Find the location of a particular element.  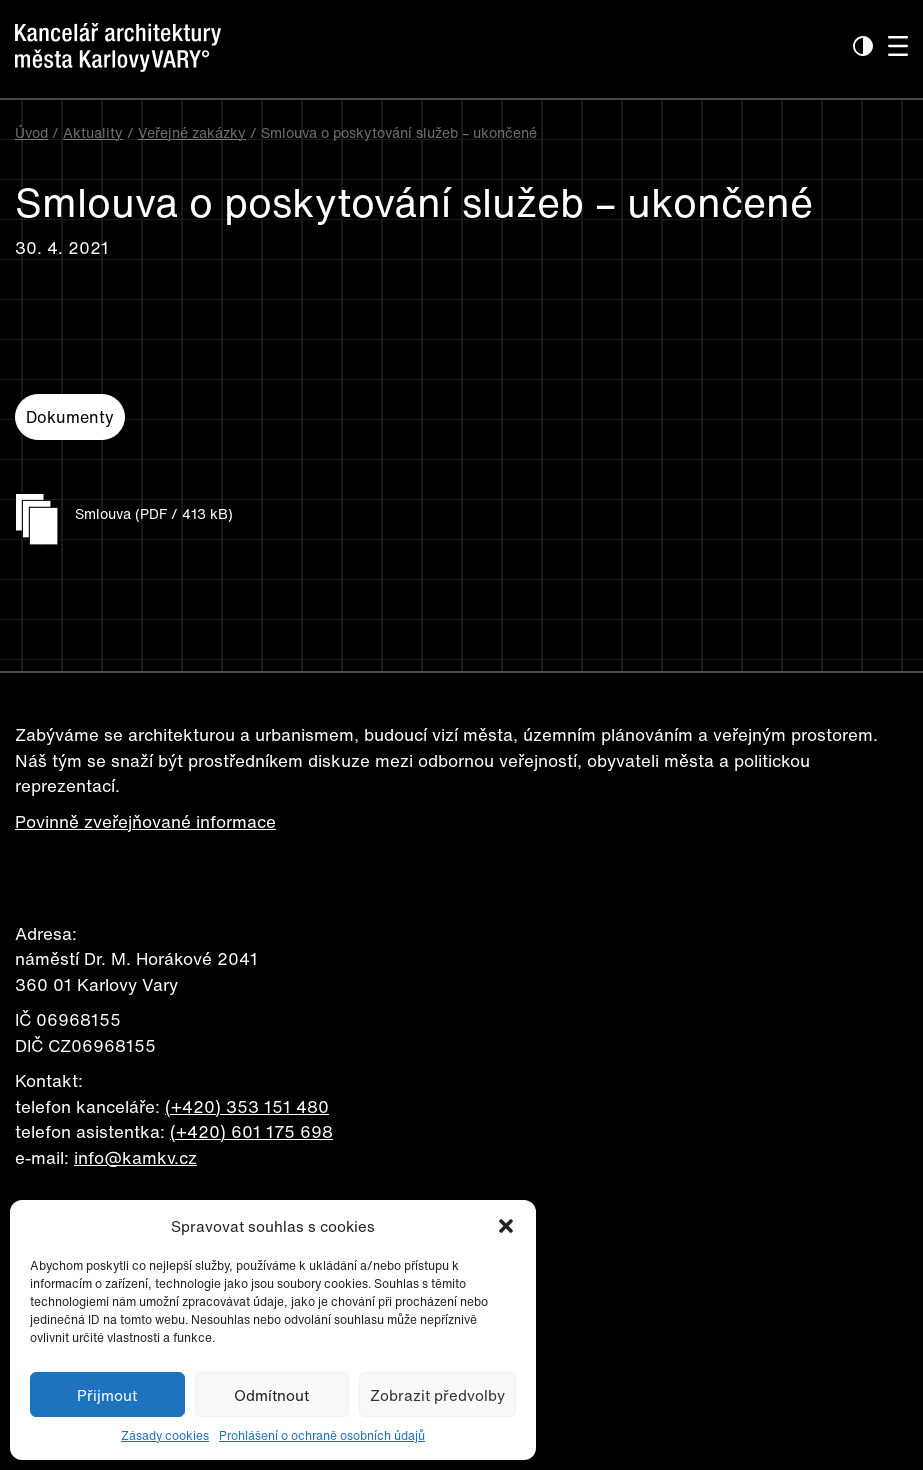

Veřejné zakázky is located at coordinates (192, 132).